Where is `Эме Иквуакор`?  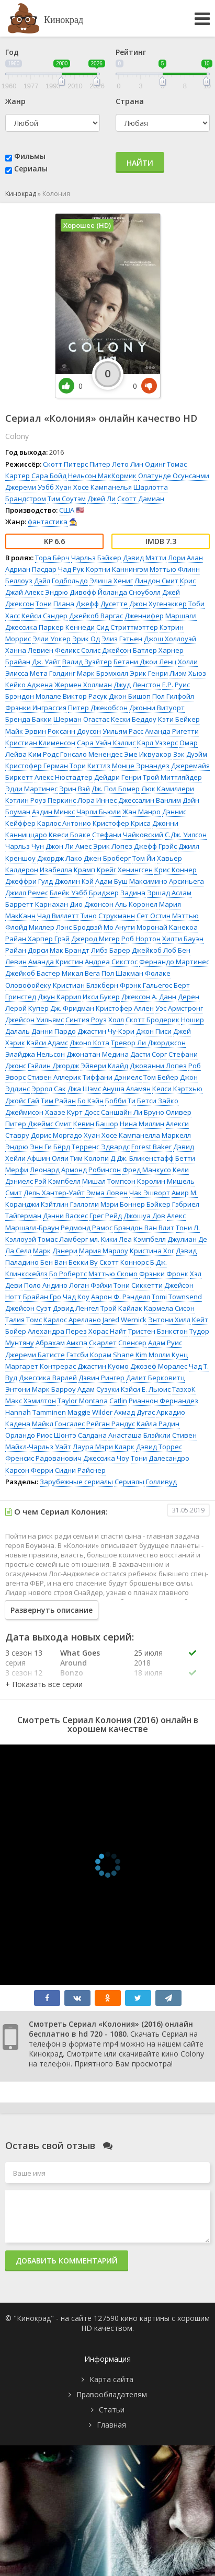 Эме Иквуакор is located at coordinates (148, 754).